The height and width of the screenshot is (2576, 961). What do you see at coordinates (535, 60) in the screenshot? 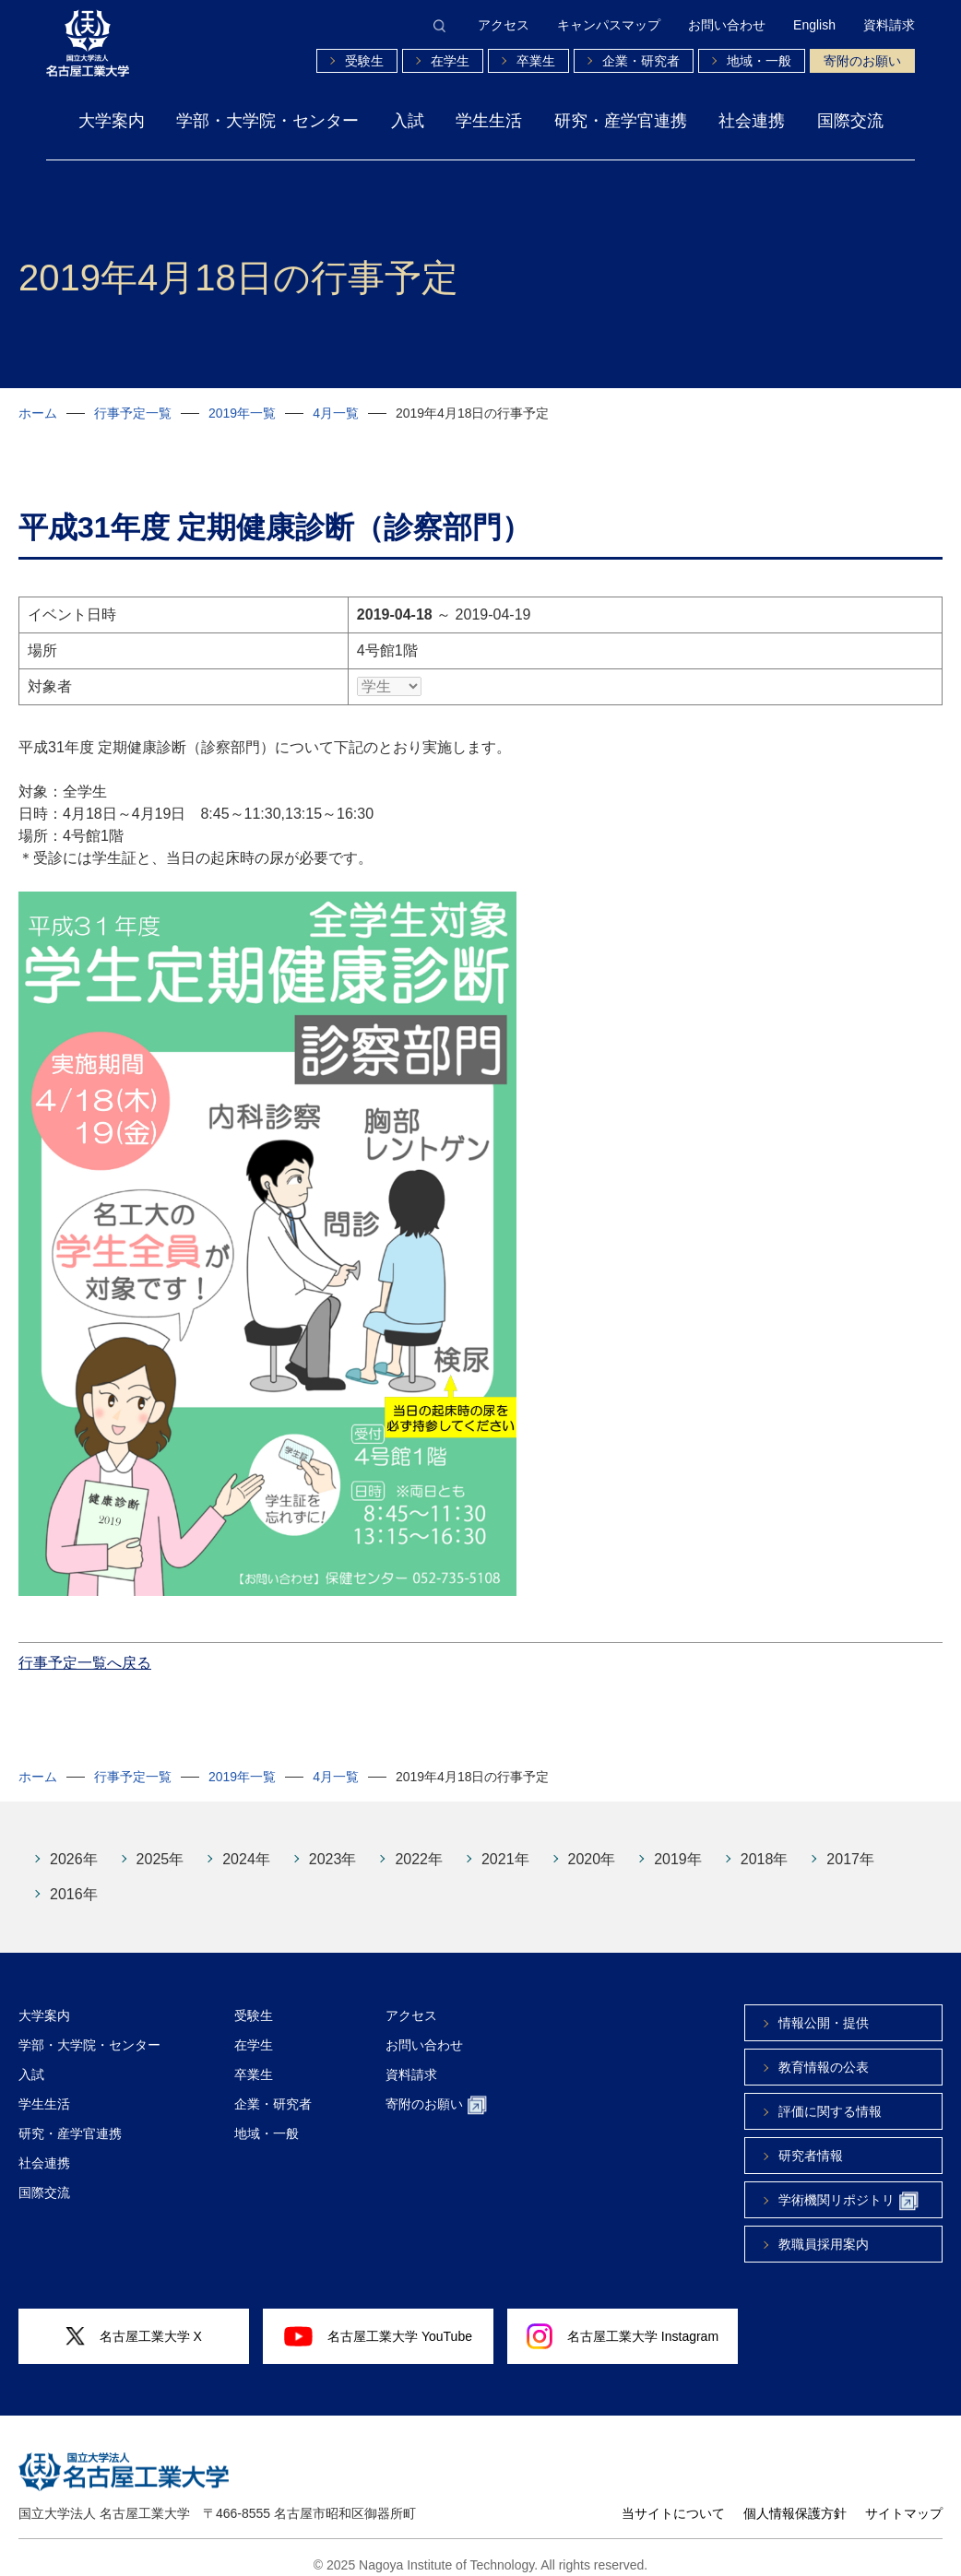
I see `卒業生` at bounding box center [535, 60].